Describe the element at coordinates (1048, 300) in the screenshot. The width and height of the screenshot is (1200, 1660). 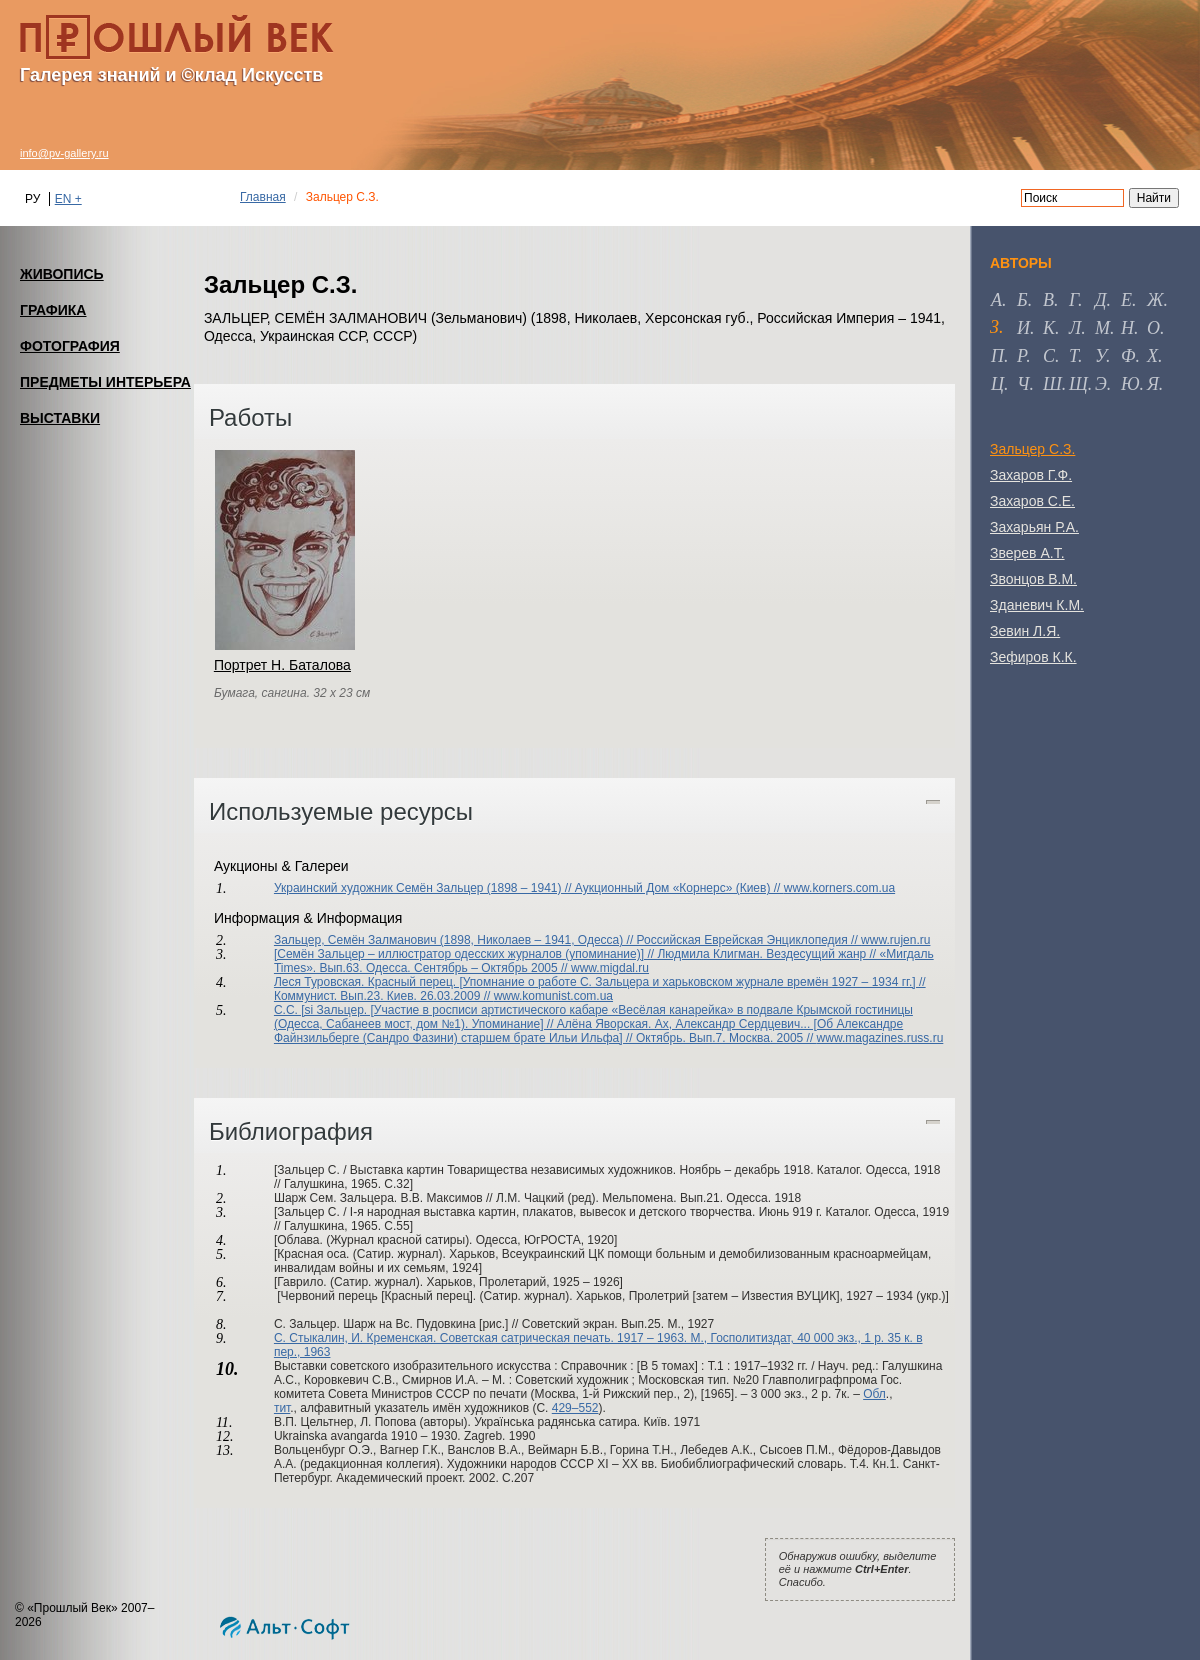
I see `в [tab]` at that location.